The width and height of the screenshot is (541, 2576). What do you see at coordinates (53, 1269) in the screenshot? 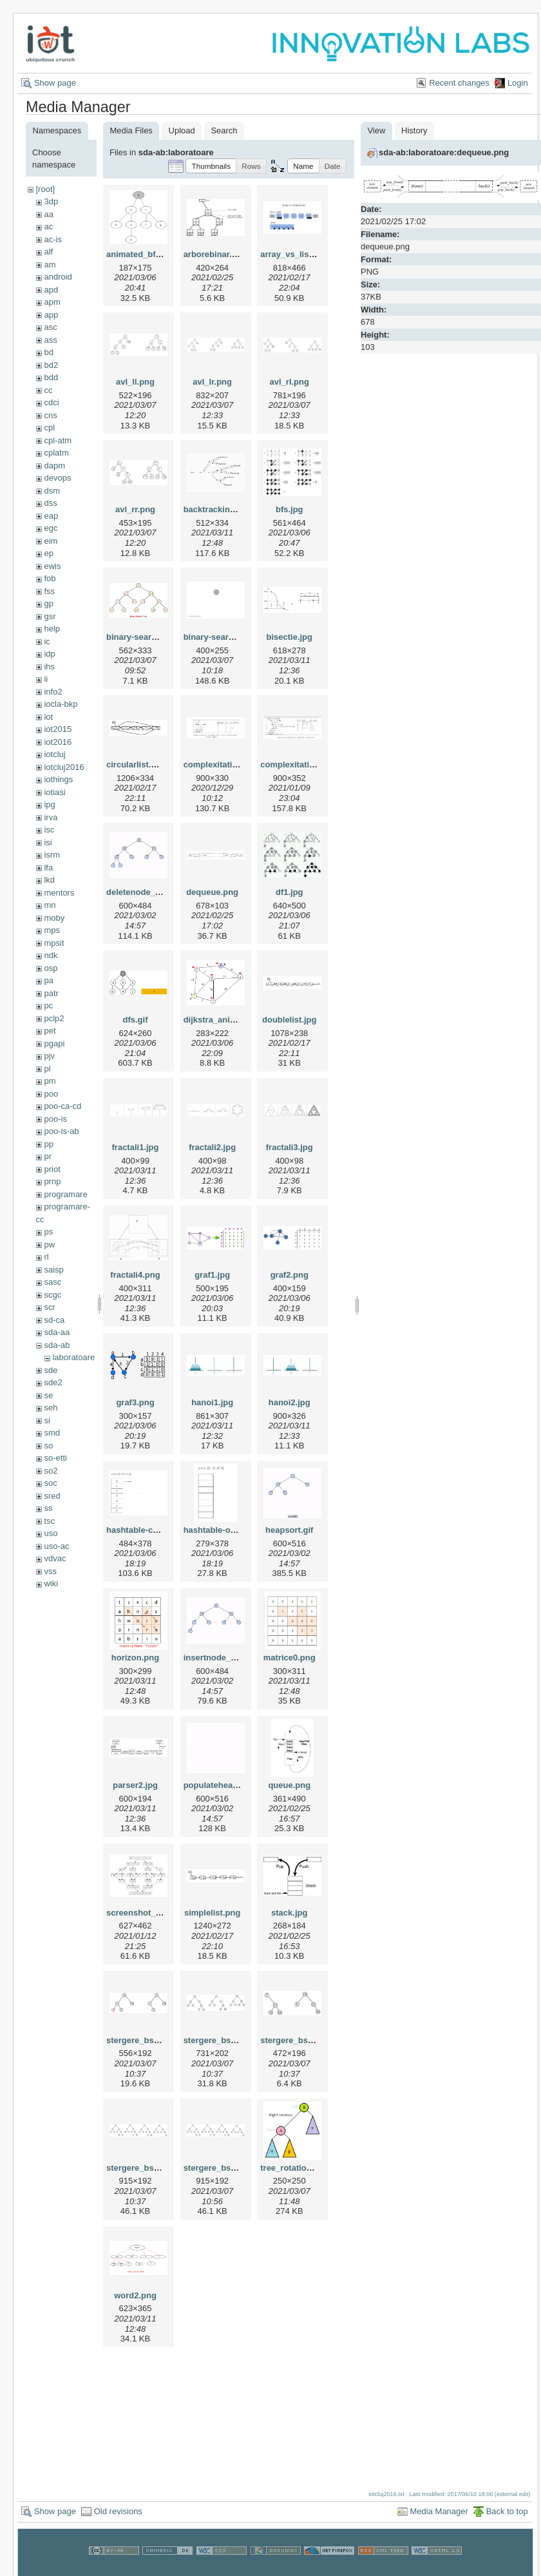
I see `saisp` at bounding box center [53, 1269].